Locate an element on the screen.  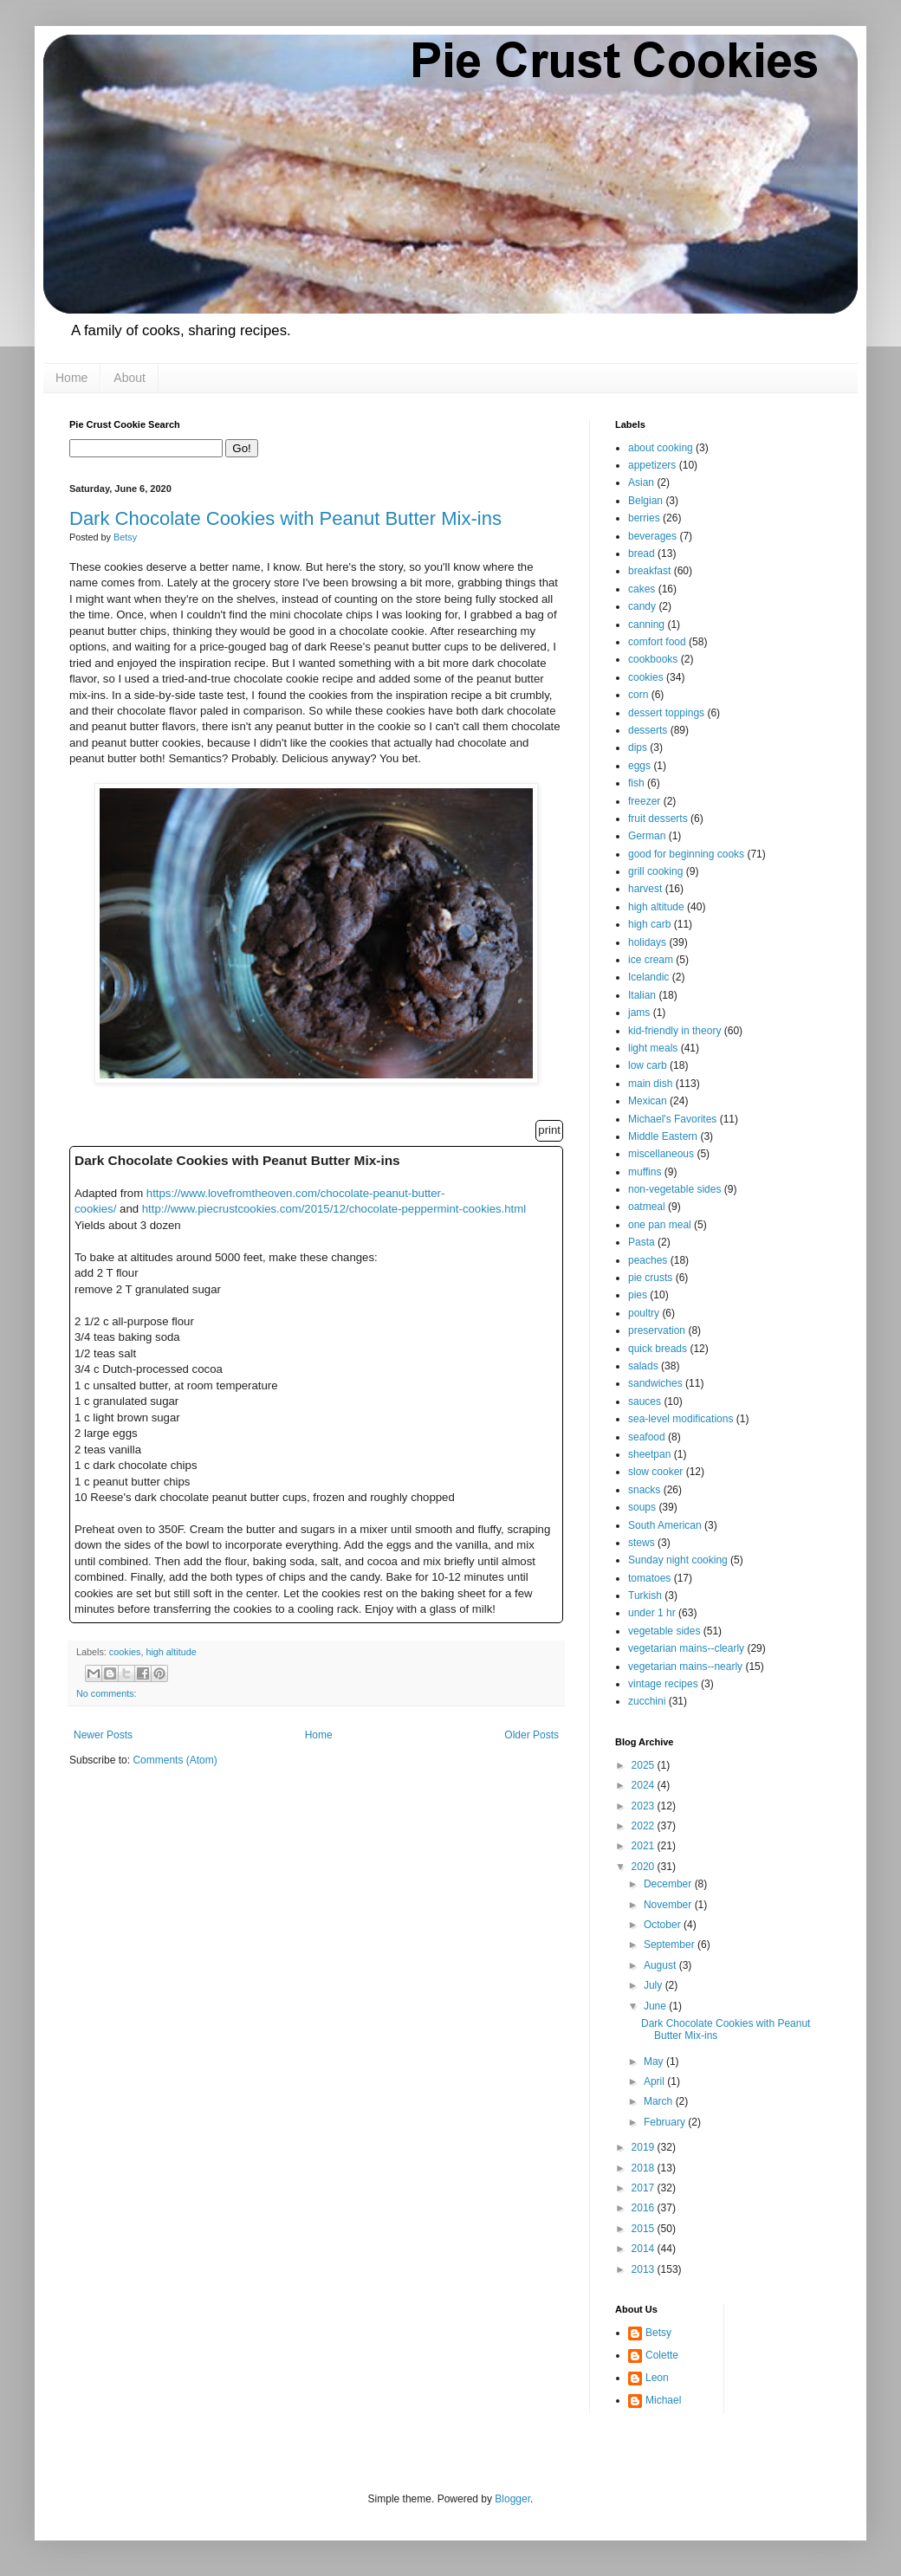
kid-friendly in theory is located at coordinates (674, 1031).